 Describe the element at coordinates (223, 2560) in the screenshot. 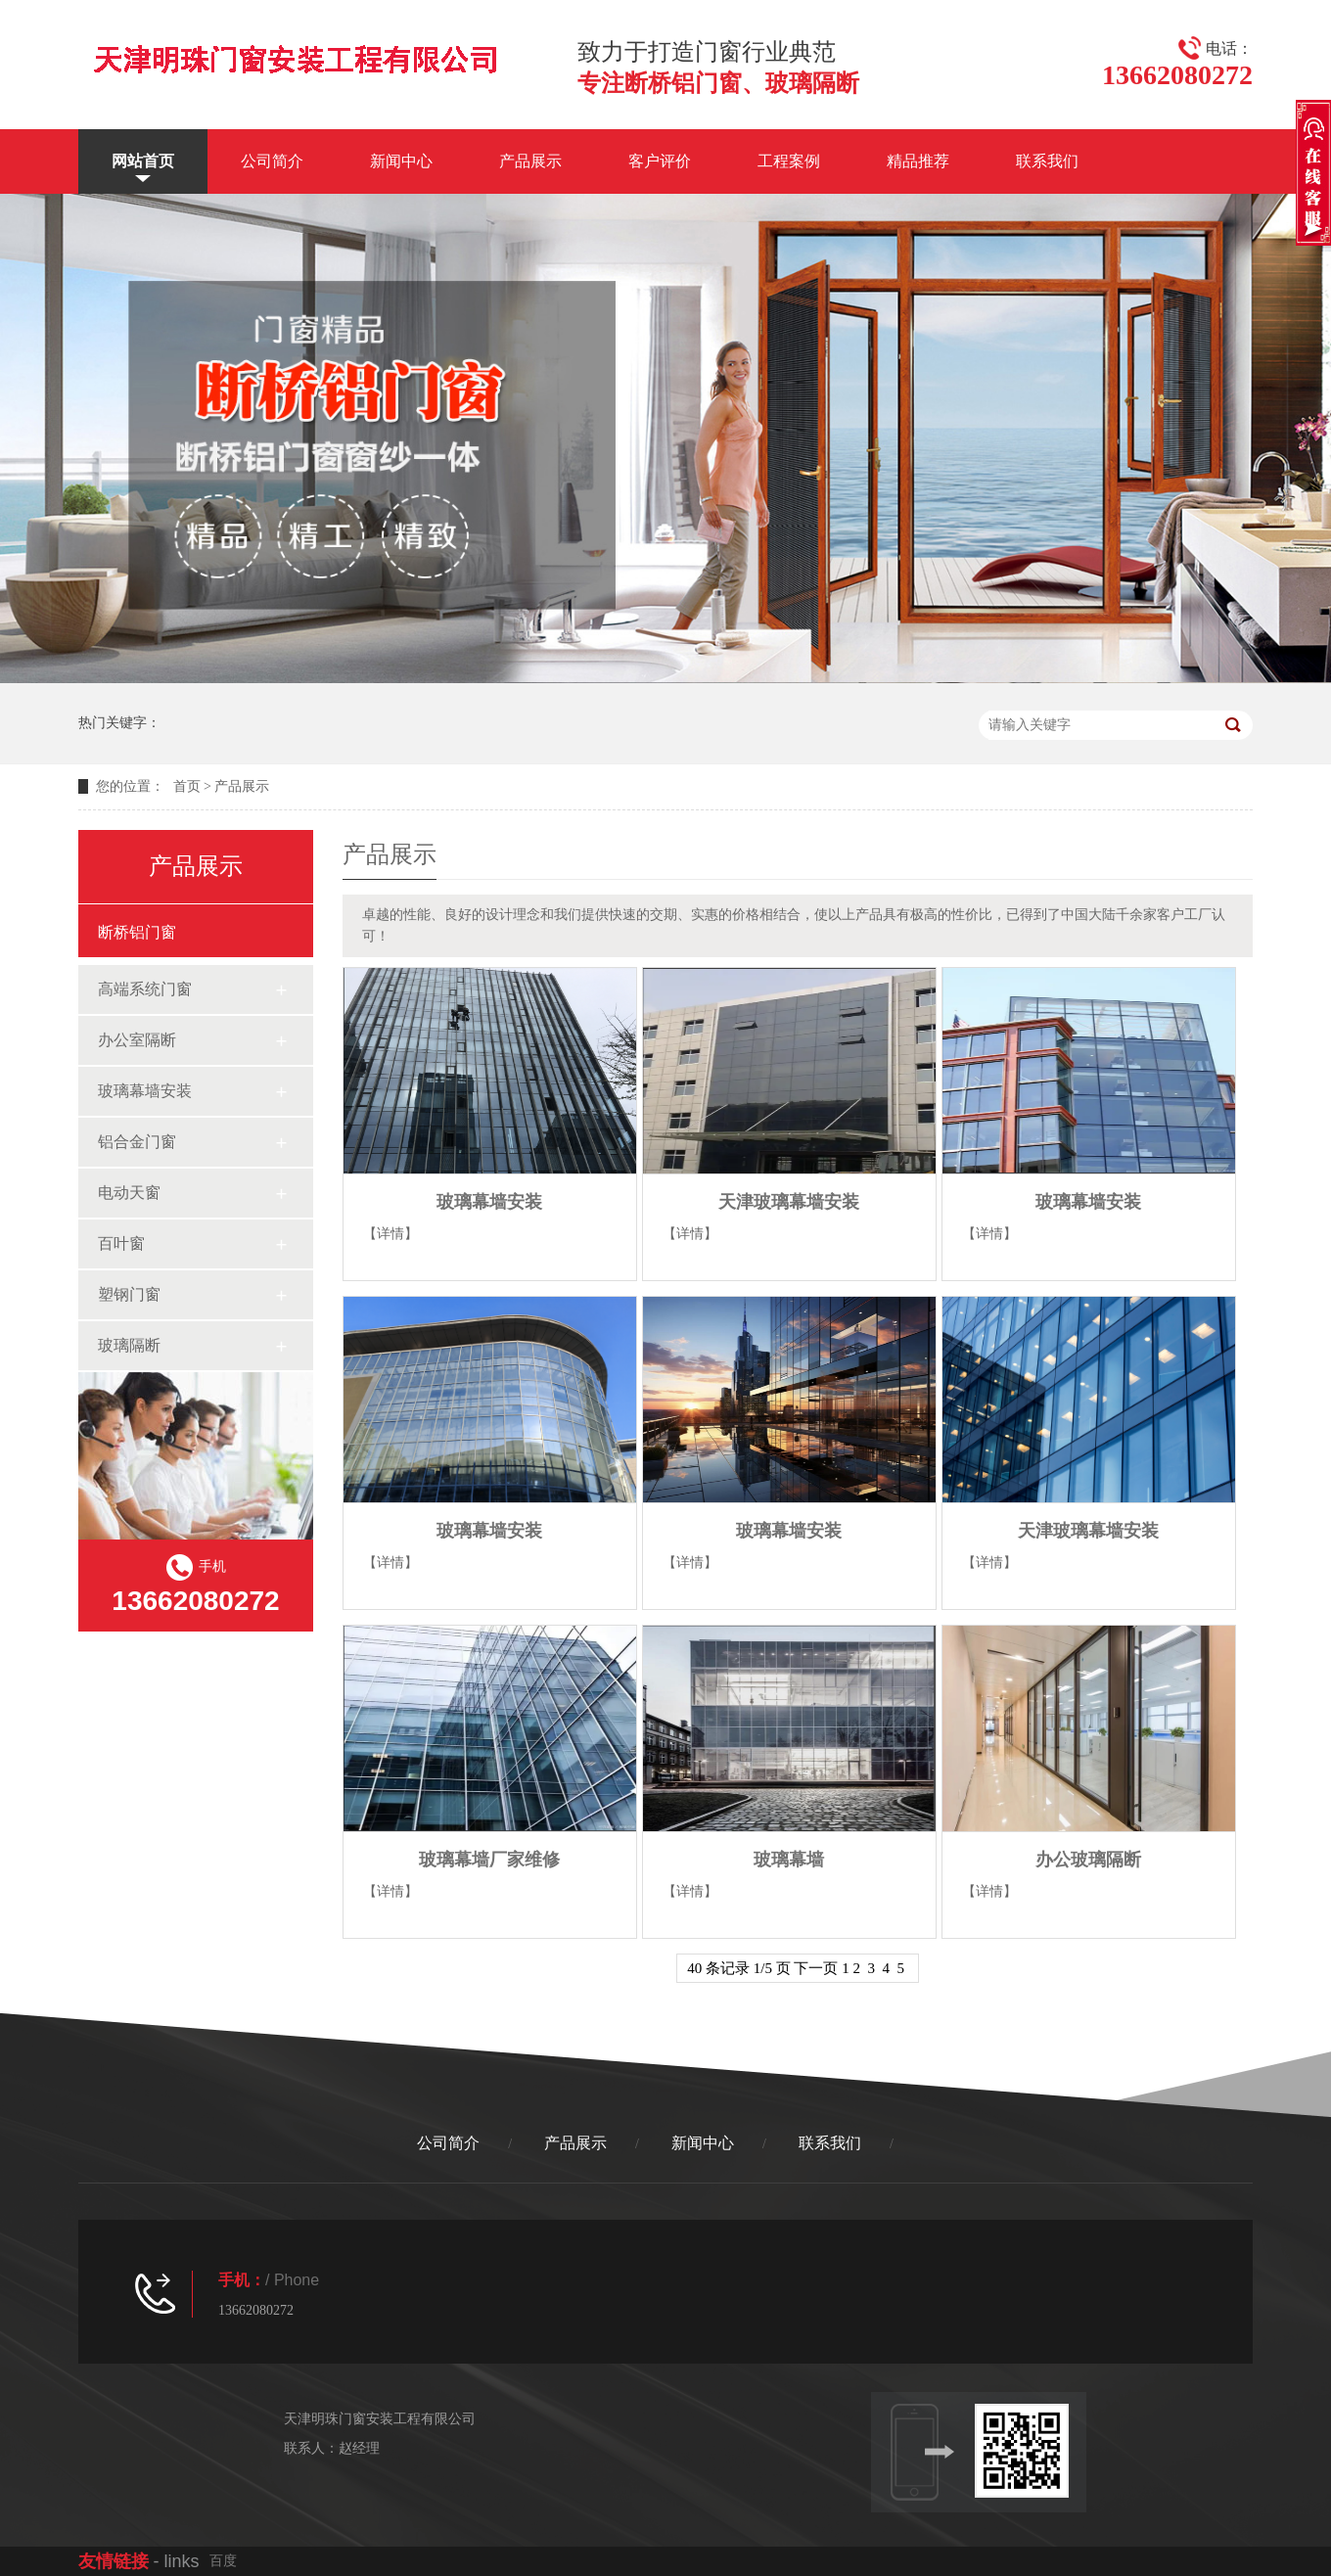

I see `百度` at that location.